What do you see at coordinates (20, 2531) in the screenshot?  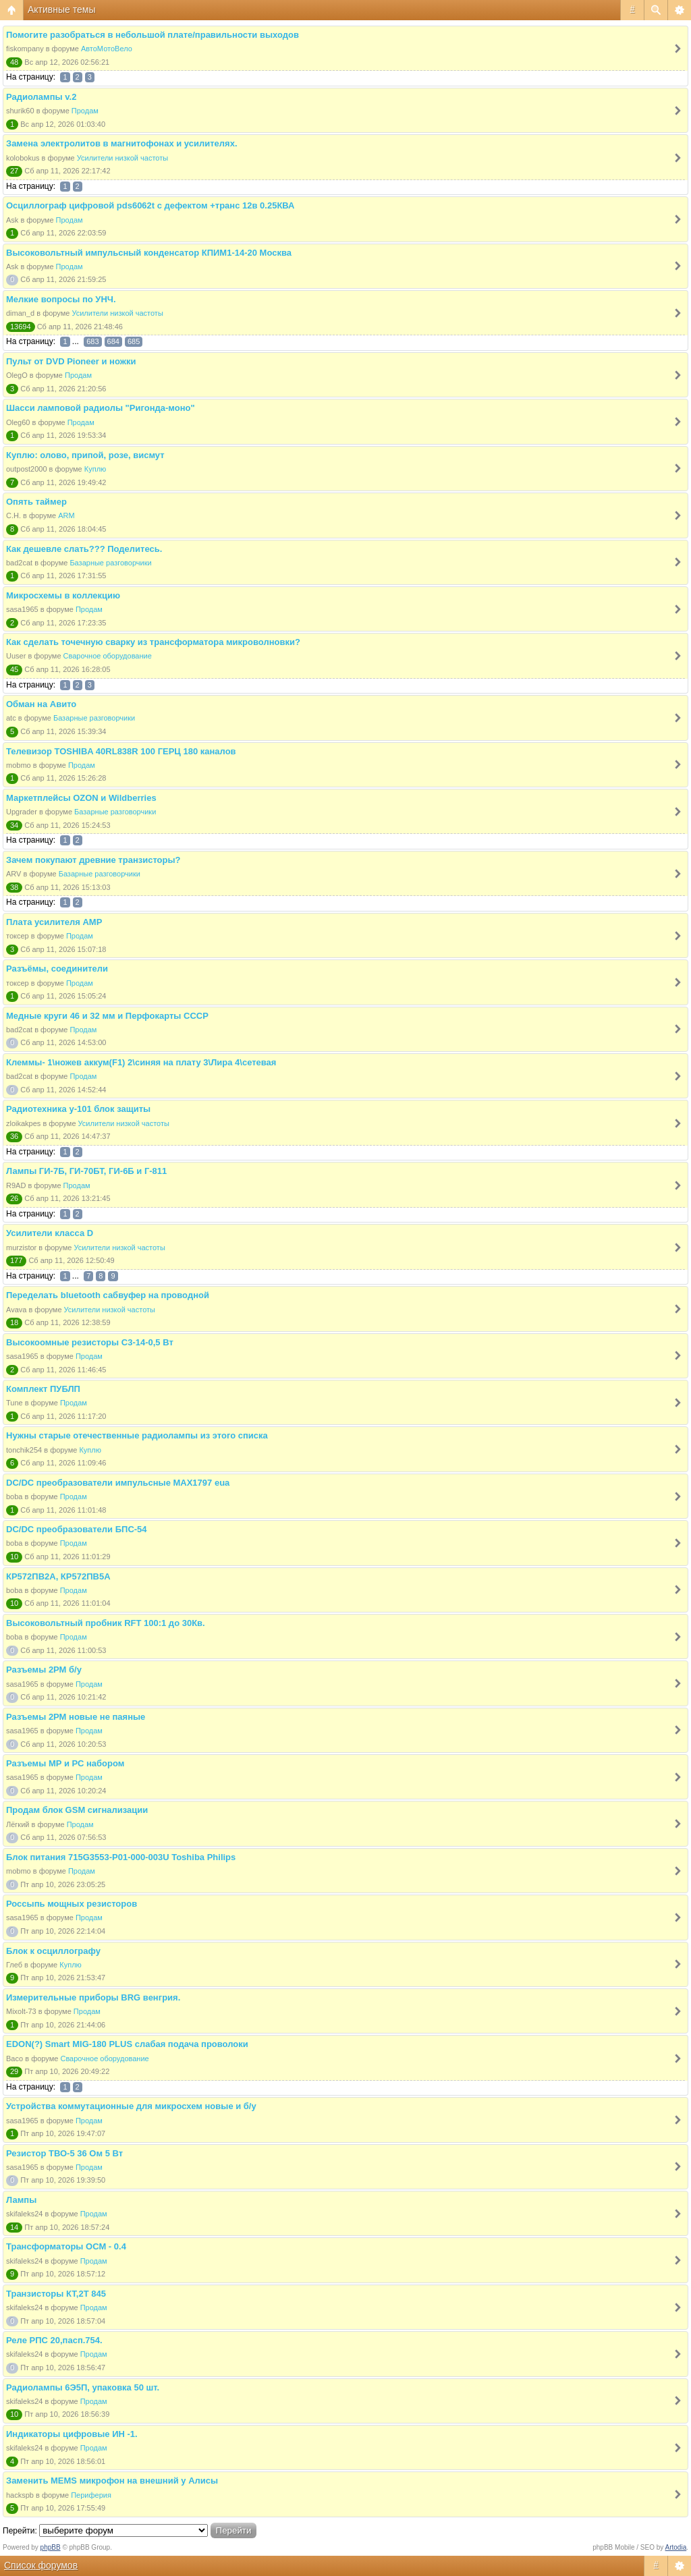 I see `Перейти:` at bounding box center [20, 2531].